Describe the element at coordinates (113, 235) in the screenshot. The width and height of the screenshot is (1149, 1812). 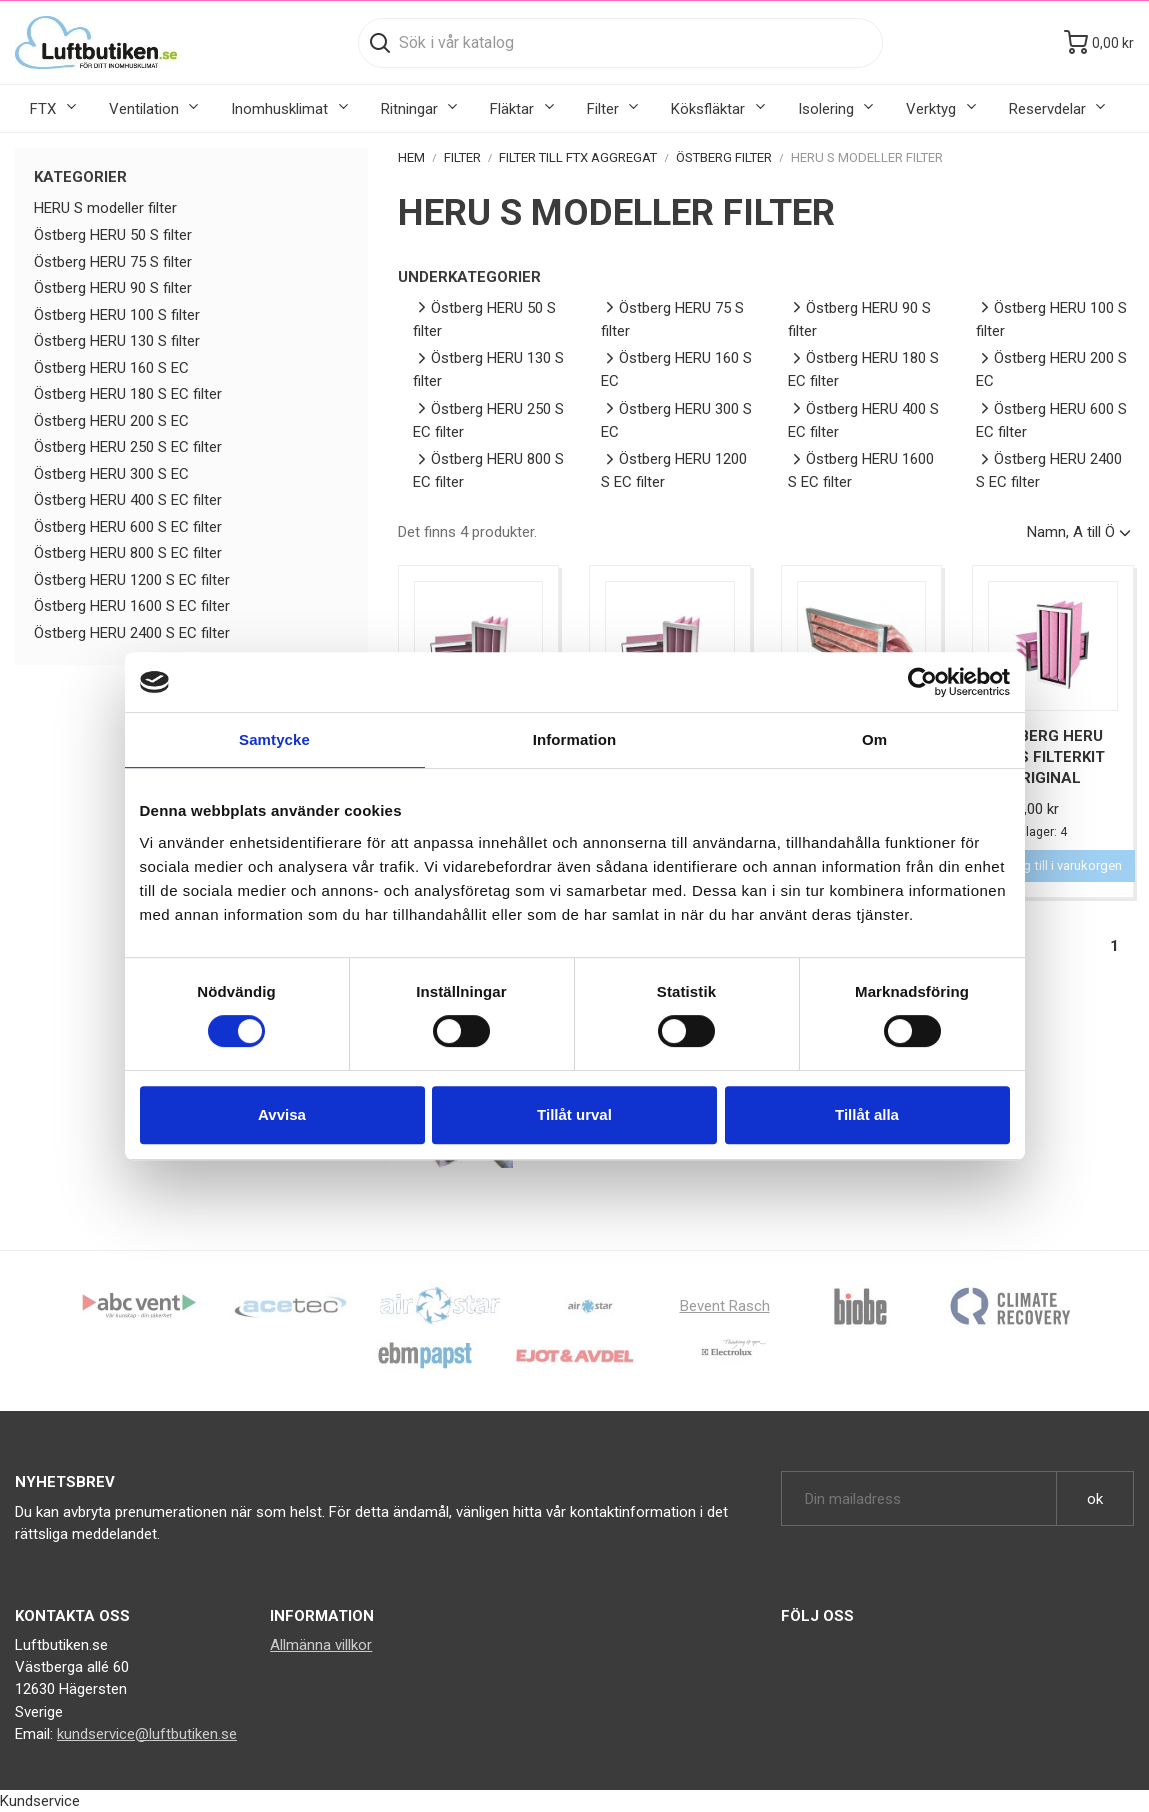
I see `Östberg HERU 50 S filter` at that location.